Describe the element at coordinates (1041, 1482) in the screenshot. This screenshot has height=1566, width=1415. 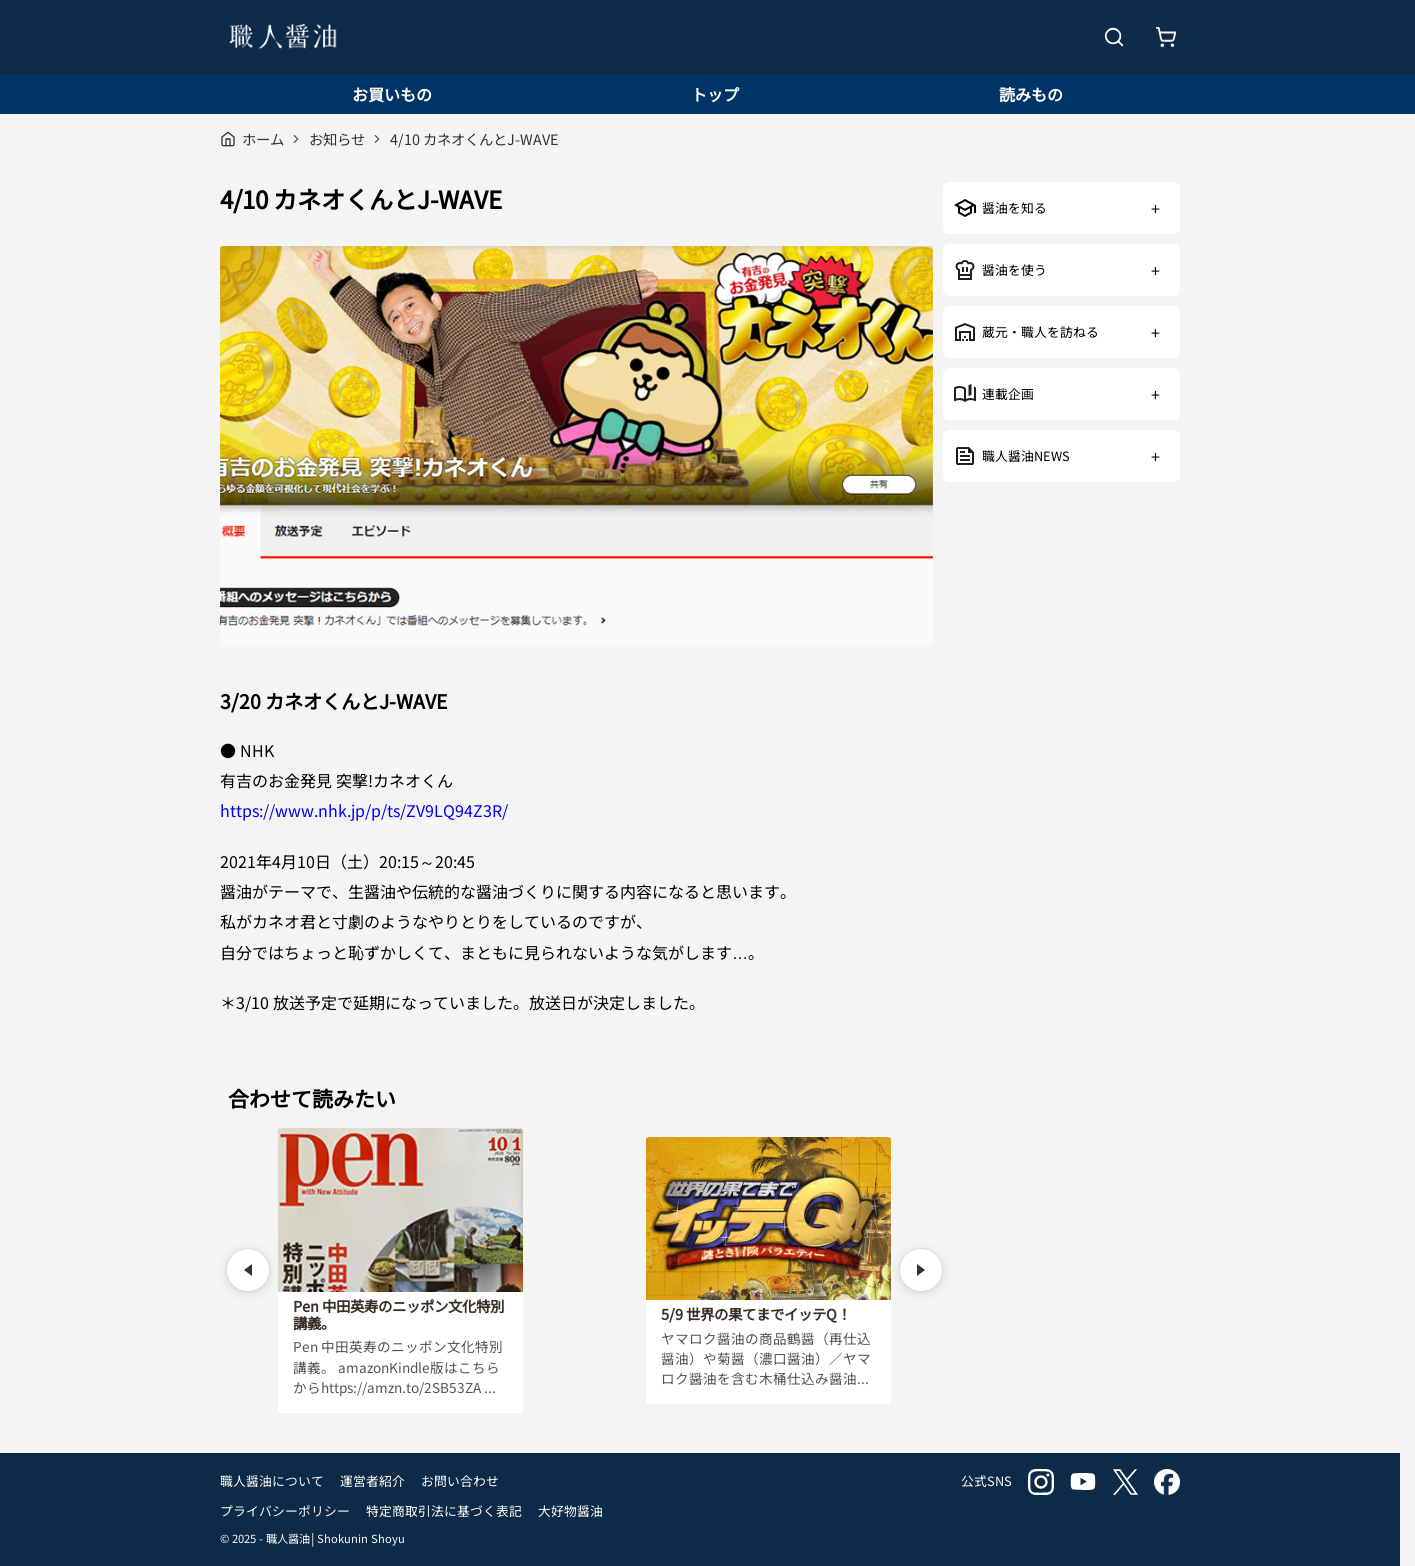
I see `instagram` at that location.